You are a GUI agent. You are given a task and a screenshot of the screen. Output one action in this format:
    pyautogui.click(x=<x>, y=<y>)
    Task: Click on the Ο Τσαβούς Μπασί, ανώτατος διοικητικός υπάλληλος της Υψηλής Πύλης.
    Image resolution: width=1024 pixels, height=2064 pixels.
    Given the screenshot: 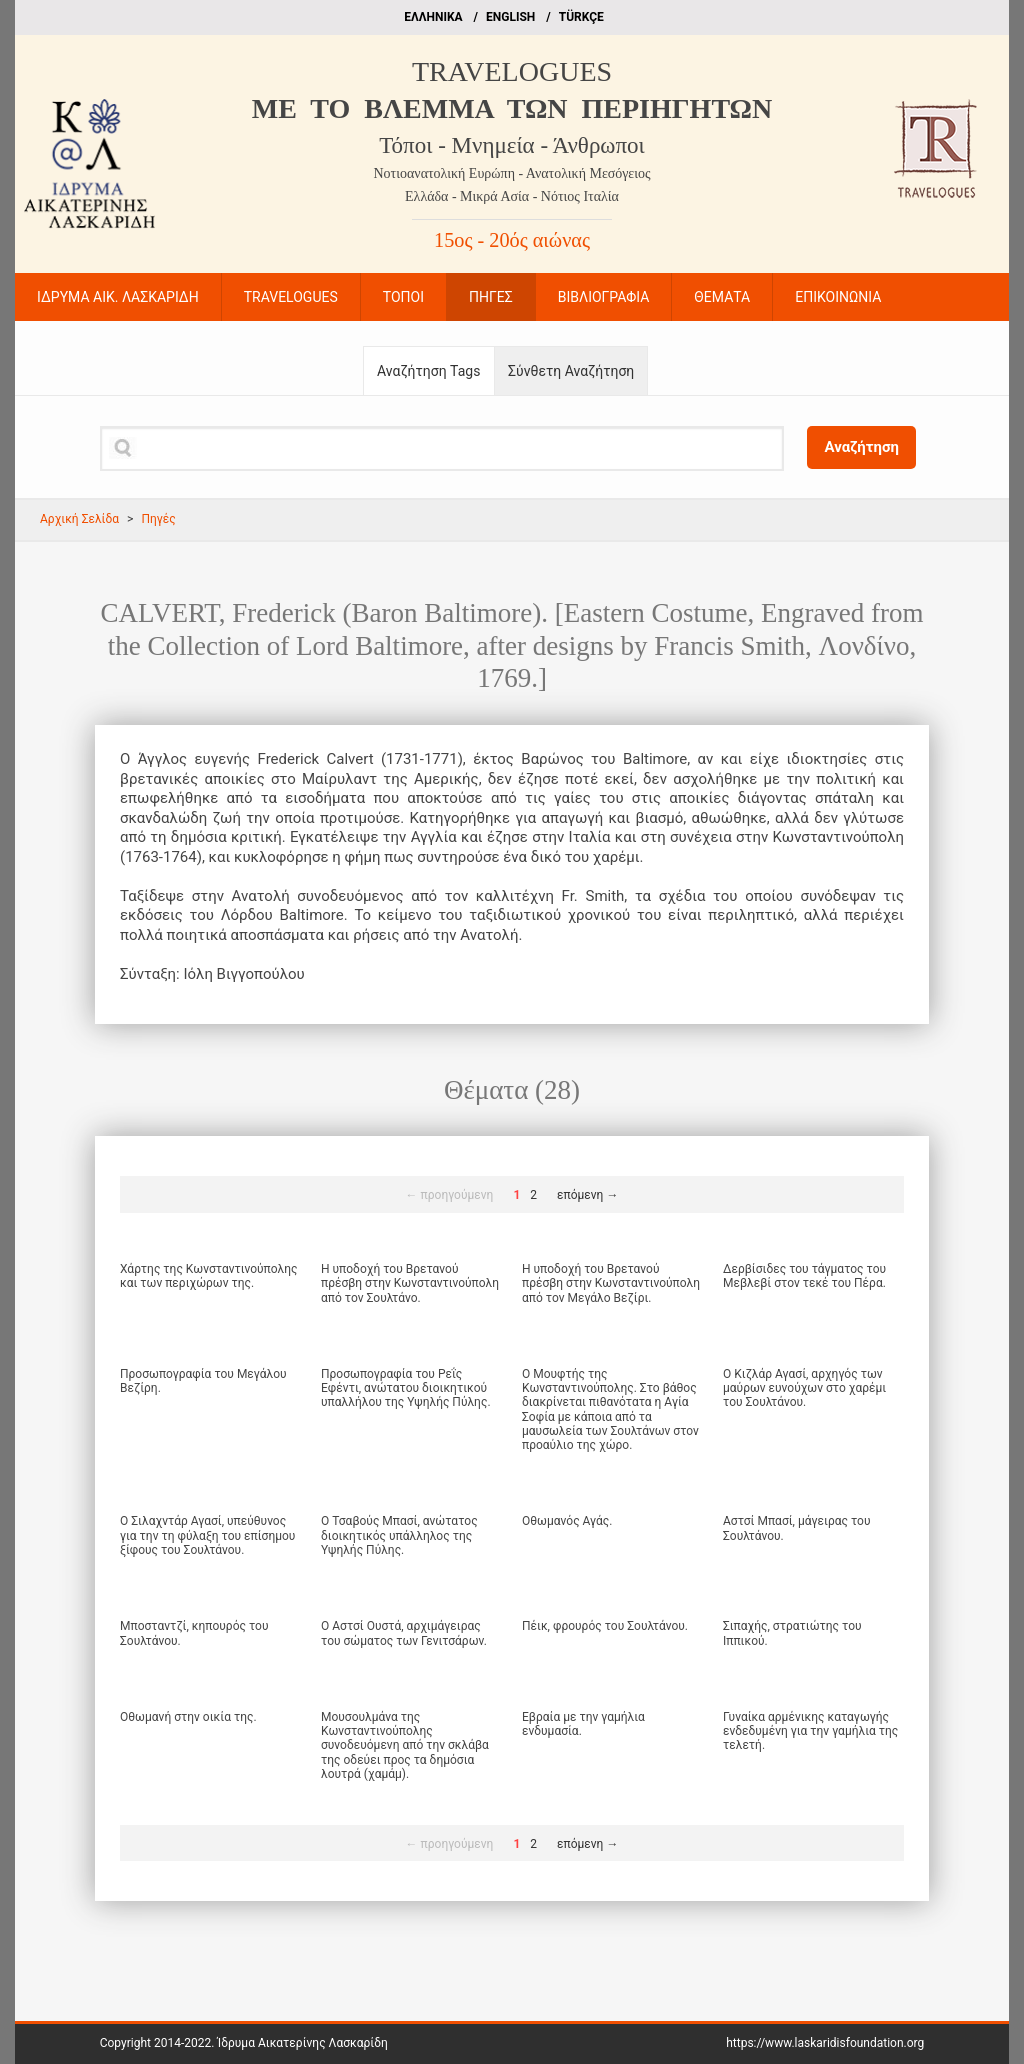 What is the action you would take?
    pyautogui.click(x=399, y=1535)
    